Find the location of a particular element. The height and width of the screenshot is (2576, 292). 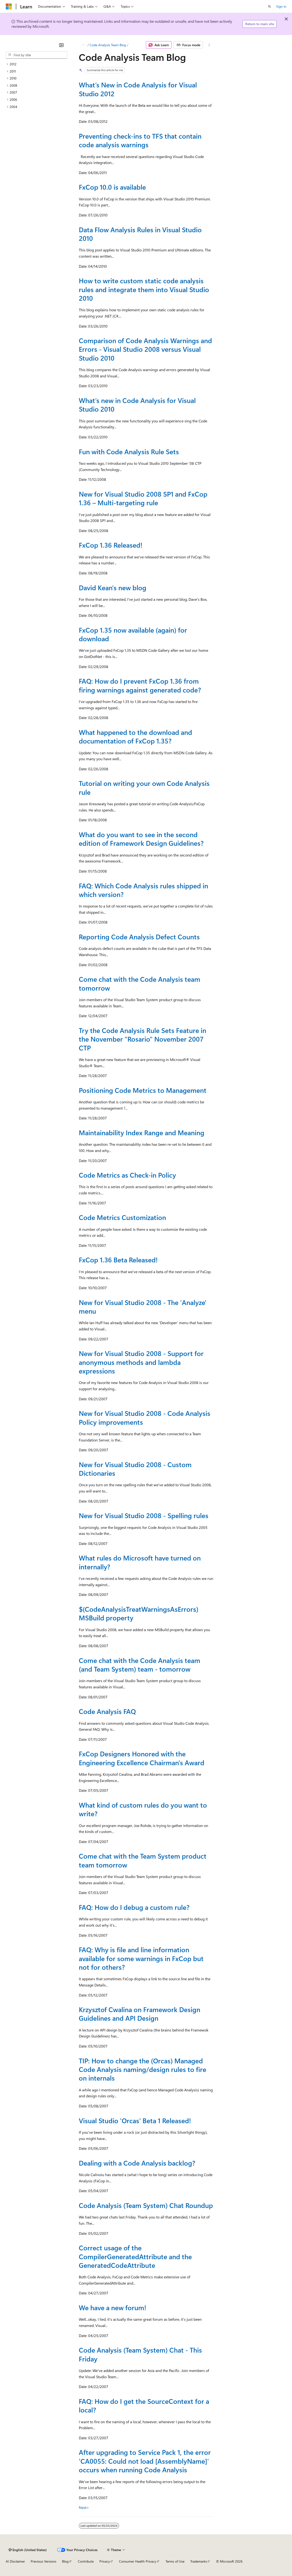

Dealing with a Code Analysis backlog? is located at coordinates (137, 2162).